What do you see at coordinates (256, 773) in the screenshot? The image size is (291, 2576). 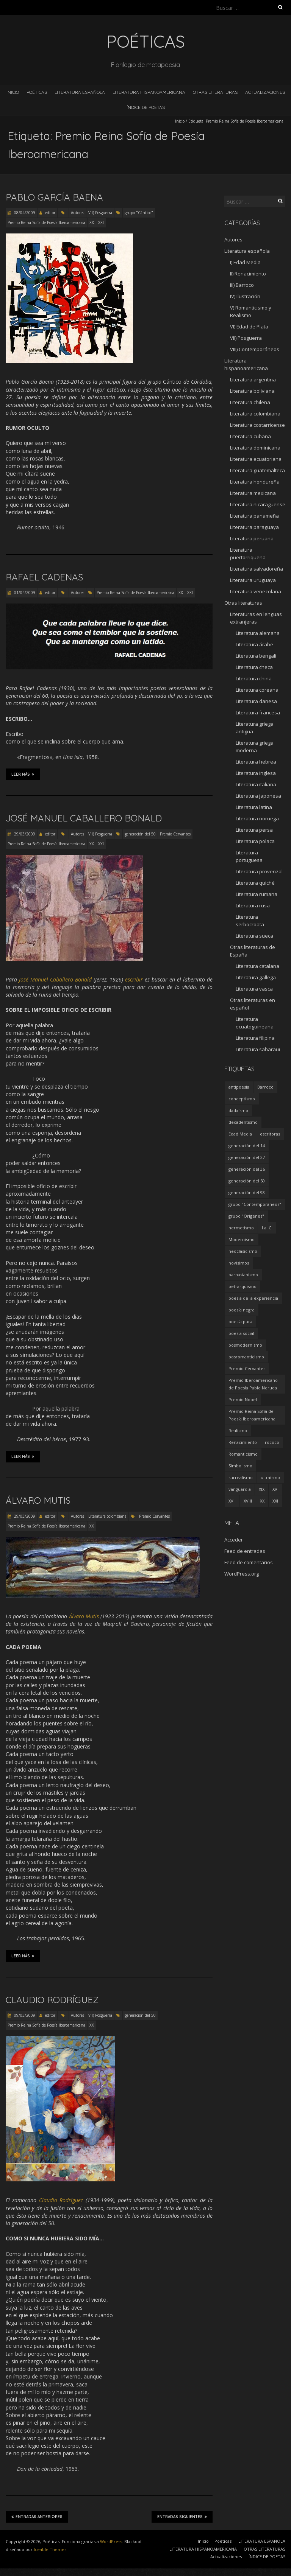 I see `Literatura inglesa` at bounding box center [256, 773].